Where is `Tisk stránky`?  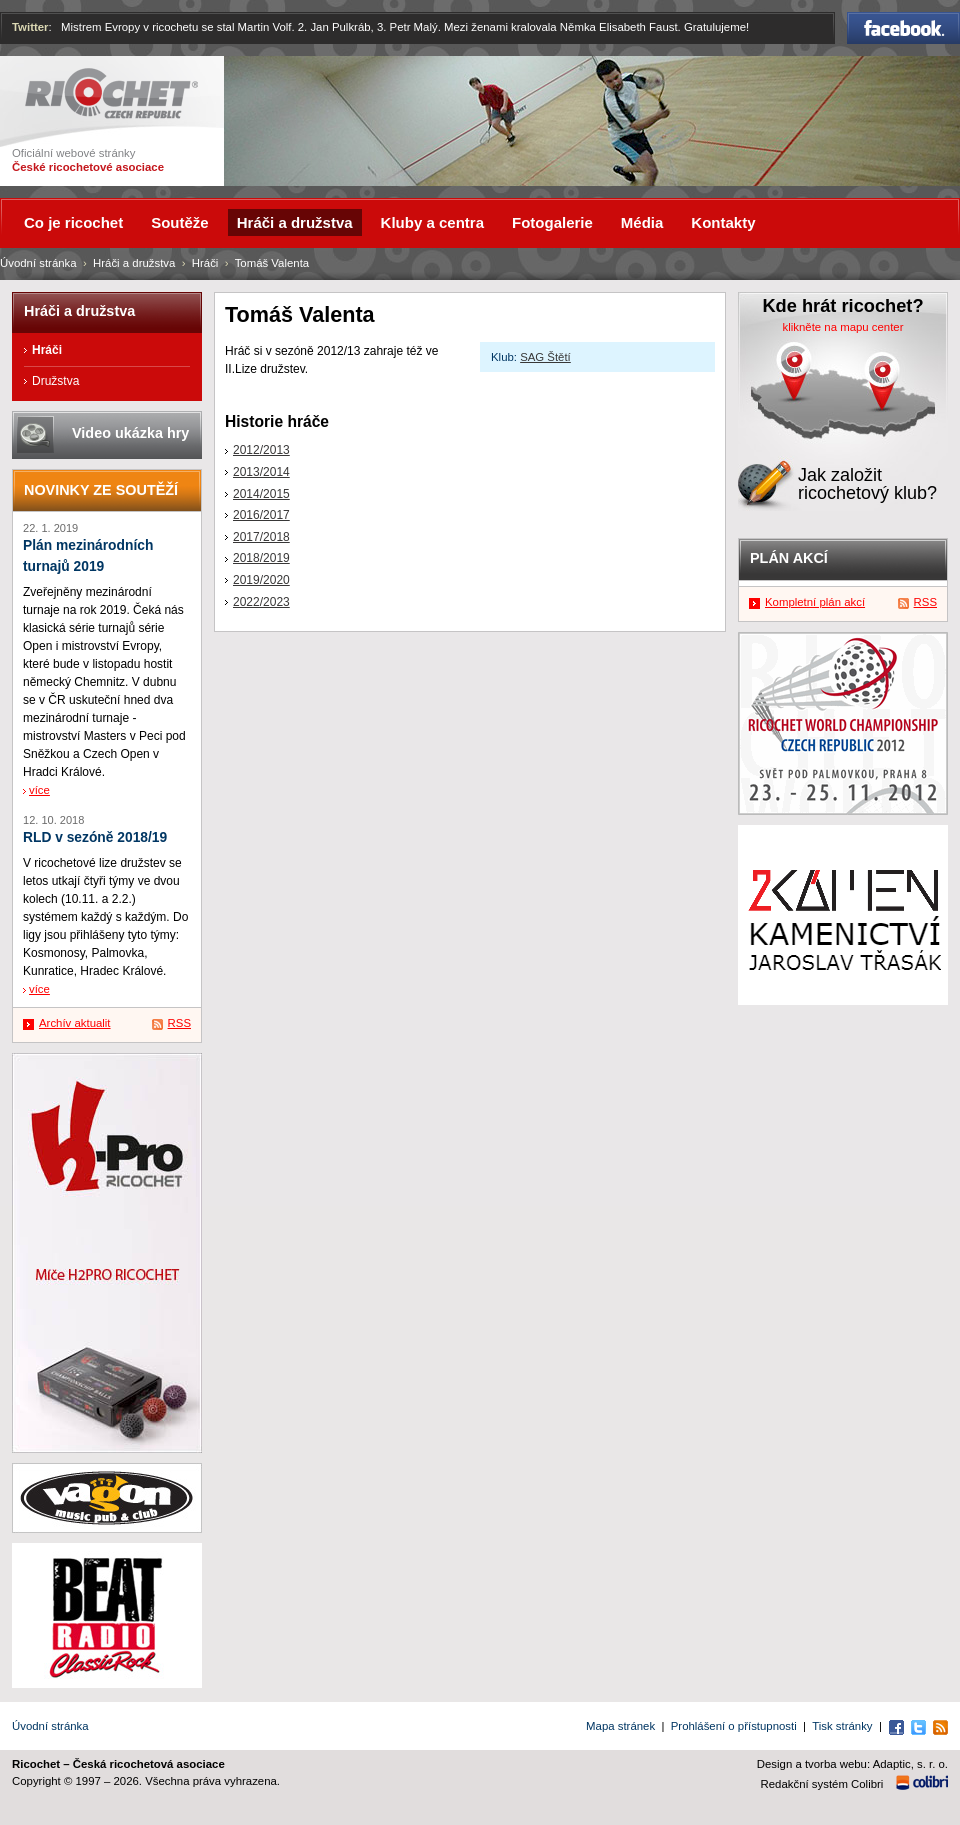
Tisk stránky is located at coordinates (842, 1726).